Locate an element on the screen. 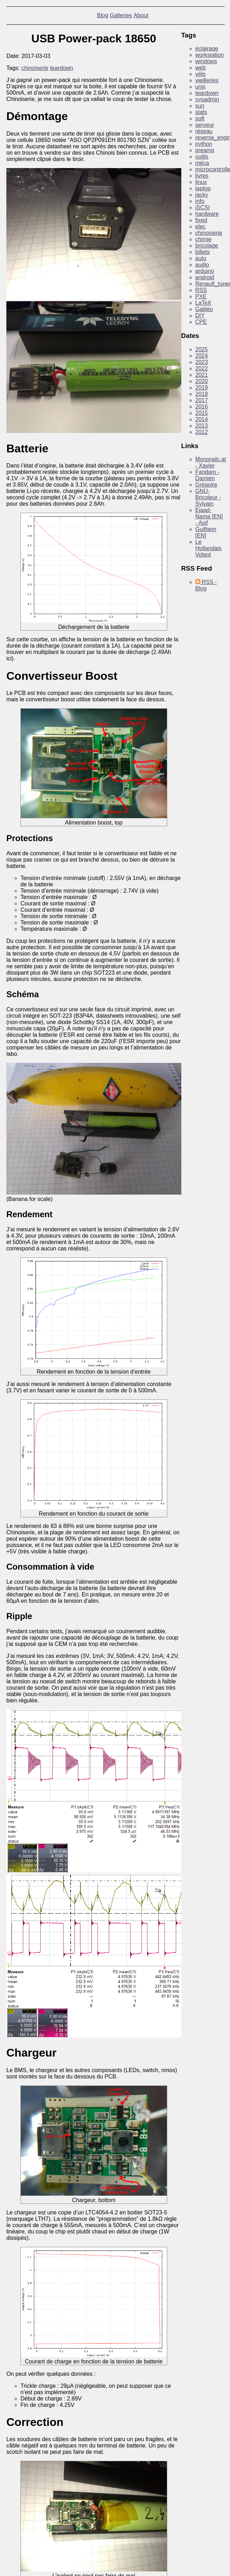 This screenshot has width=230, height=2576. billets is located at coordinates (202, 252).